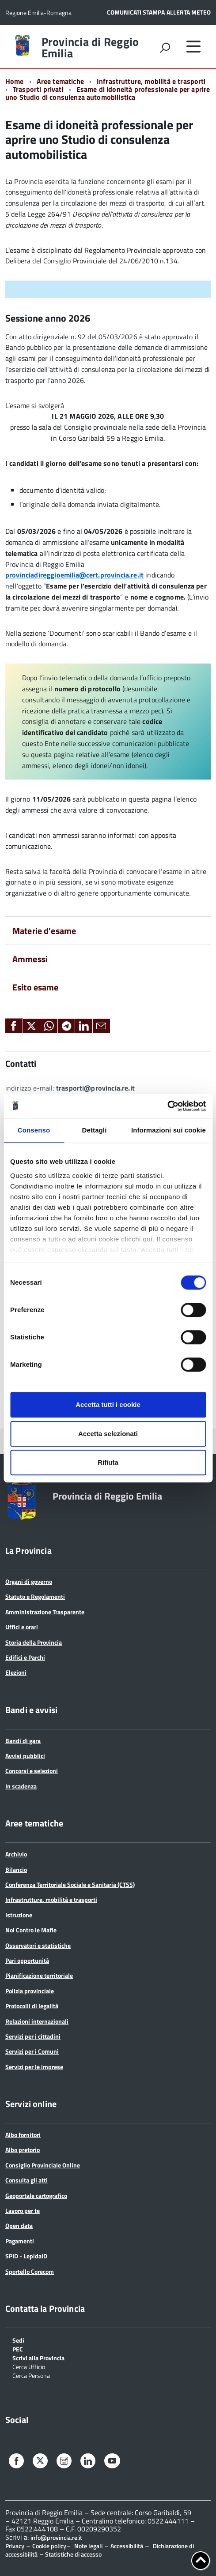 The height and width of the screenshot is (2576, 216). What do you see at coordinates (49, 2545) in the screenshot?
I see `Cookie policy` at bounding box center [49, 2545].